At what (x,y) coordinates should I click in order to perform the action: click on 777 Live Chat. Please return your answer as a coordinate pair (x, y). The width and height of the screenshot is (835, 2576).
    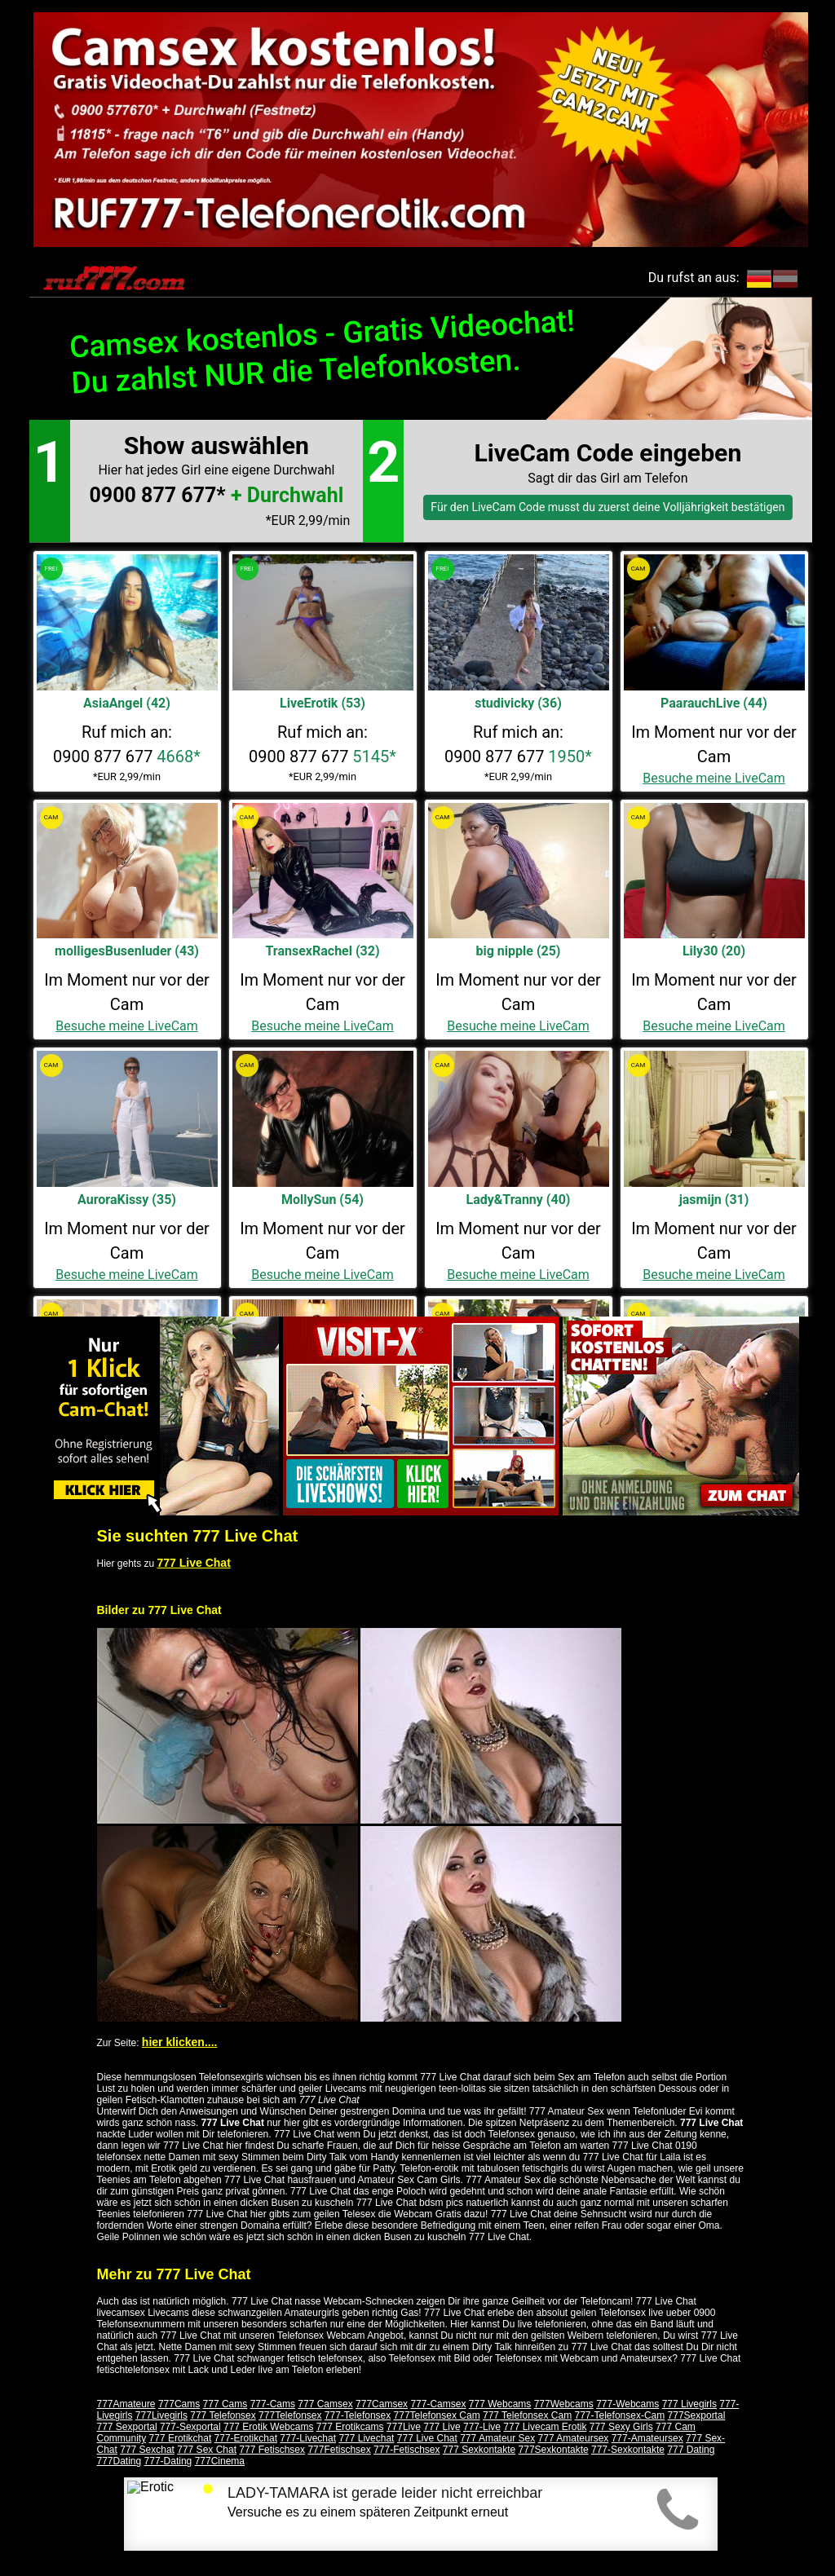
    Looking at the image, I should click on (194, 1562).